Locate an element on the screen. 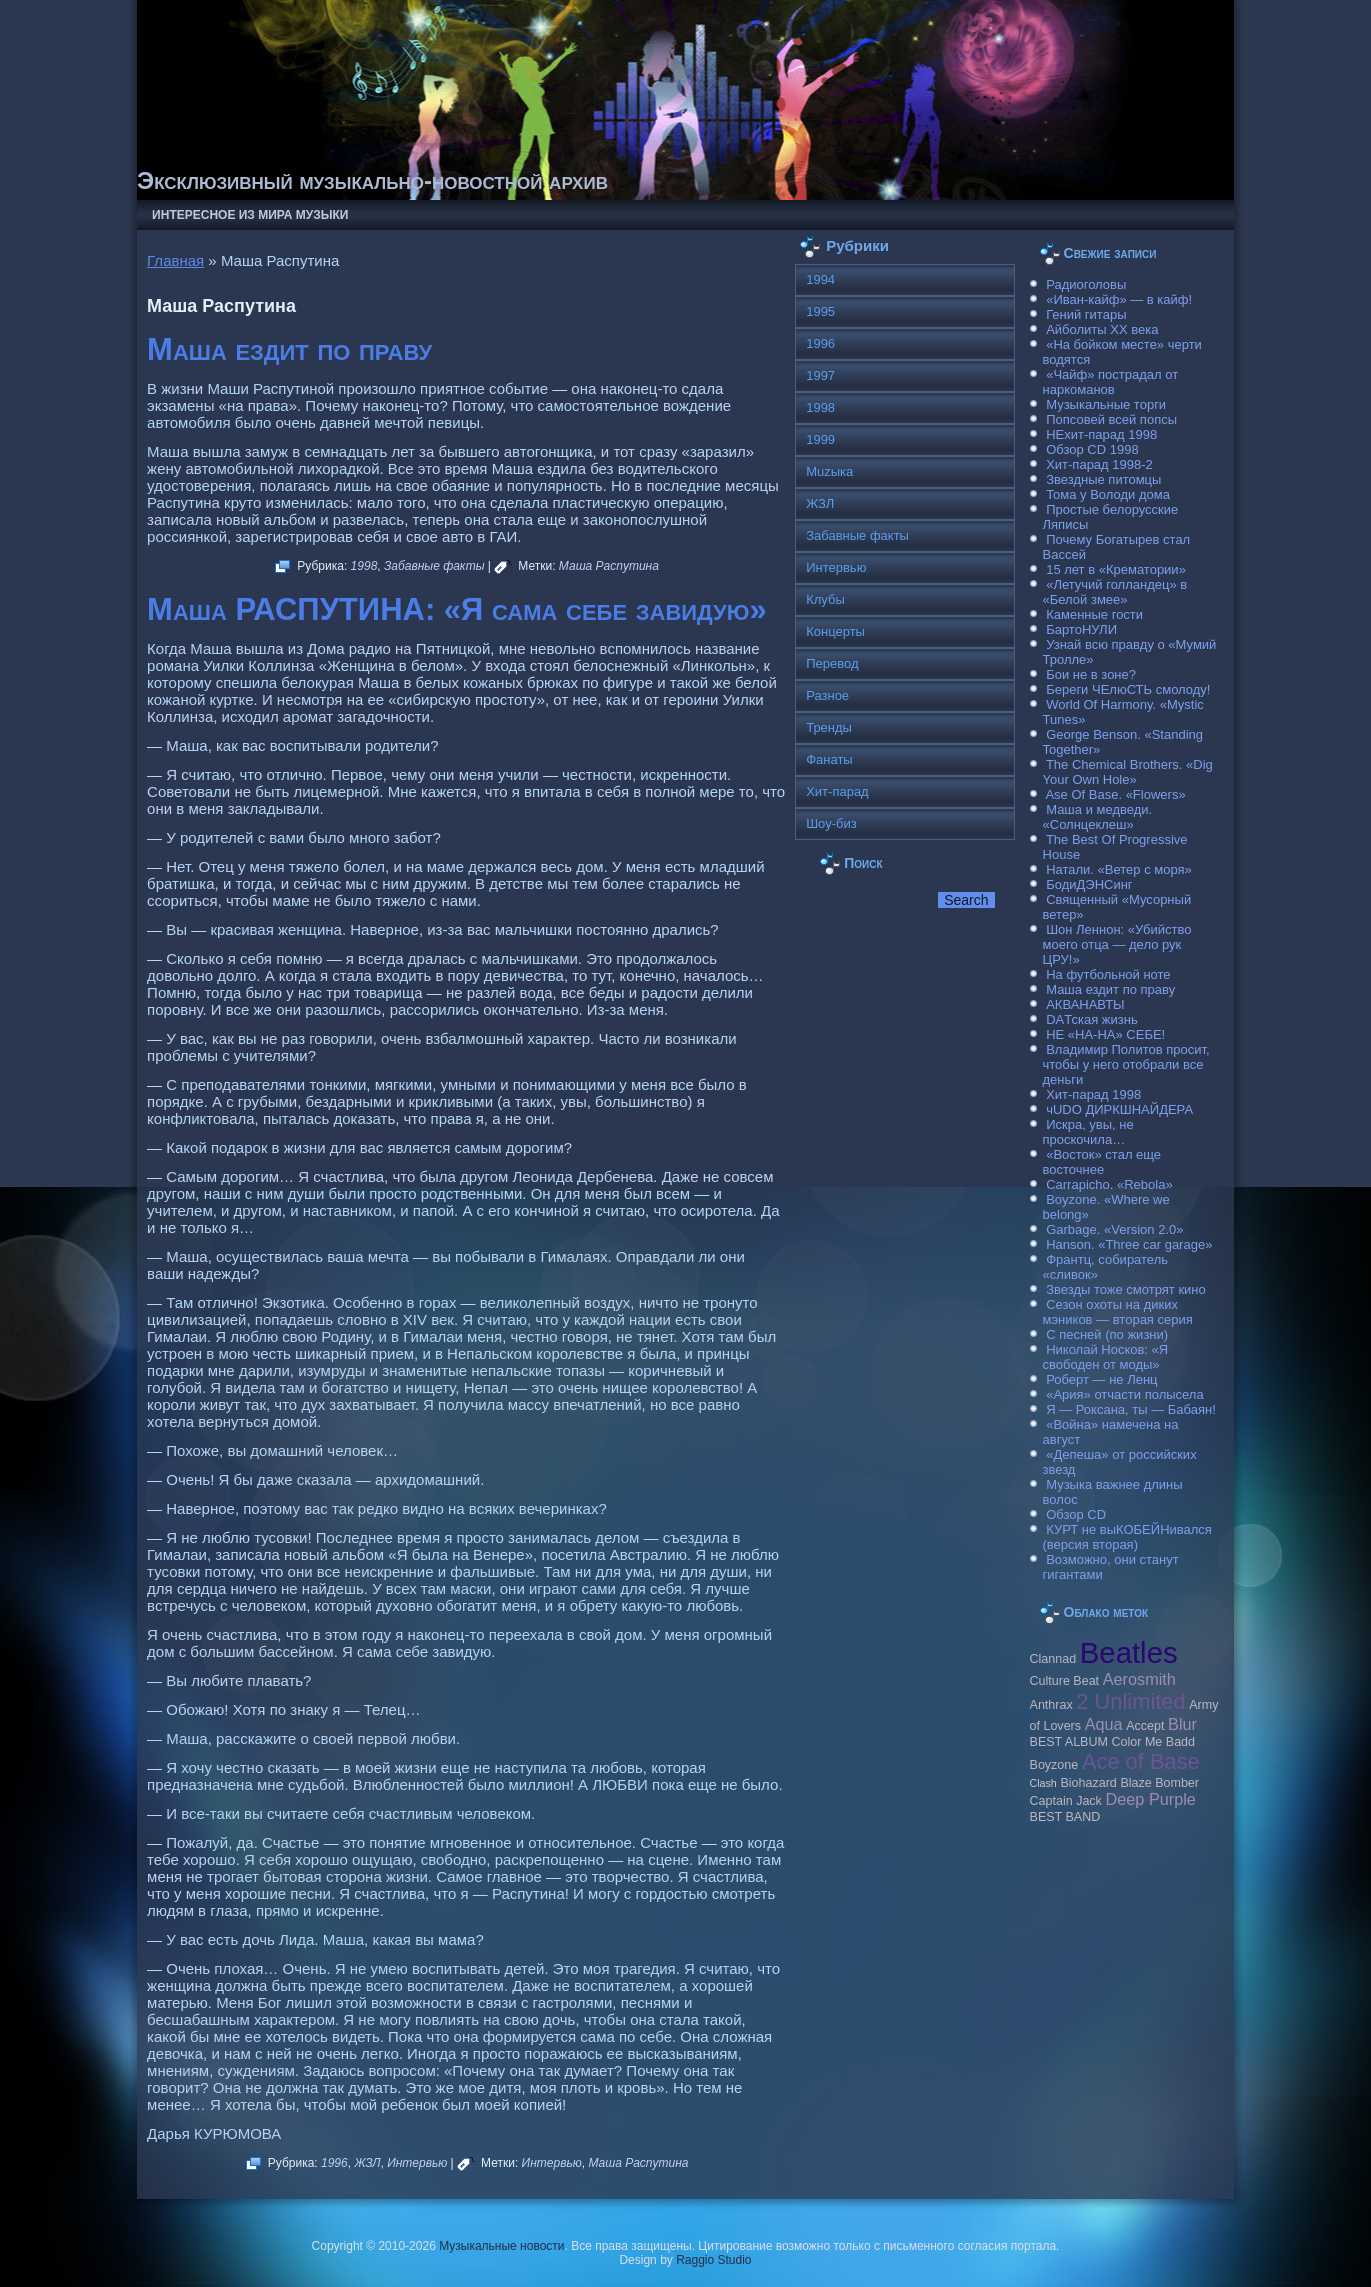  Забавные факты is located at coordinates (434, 566).